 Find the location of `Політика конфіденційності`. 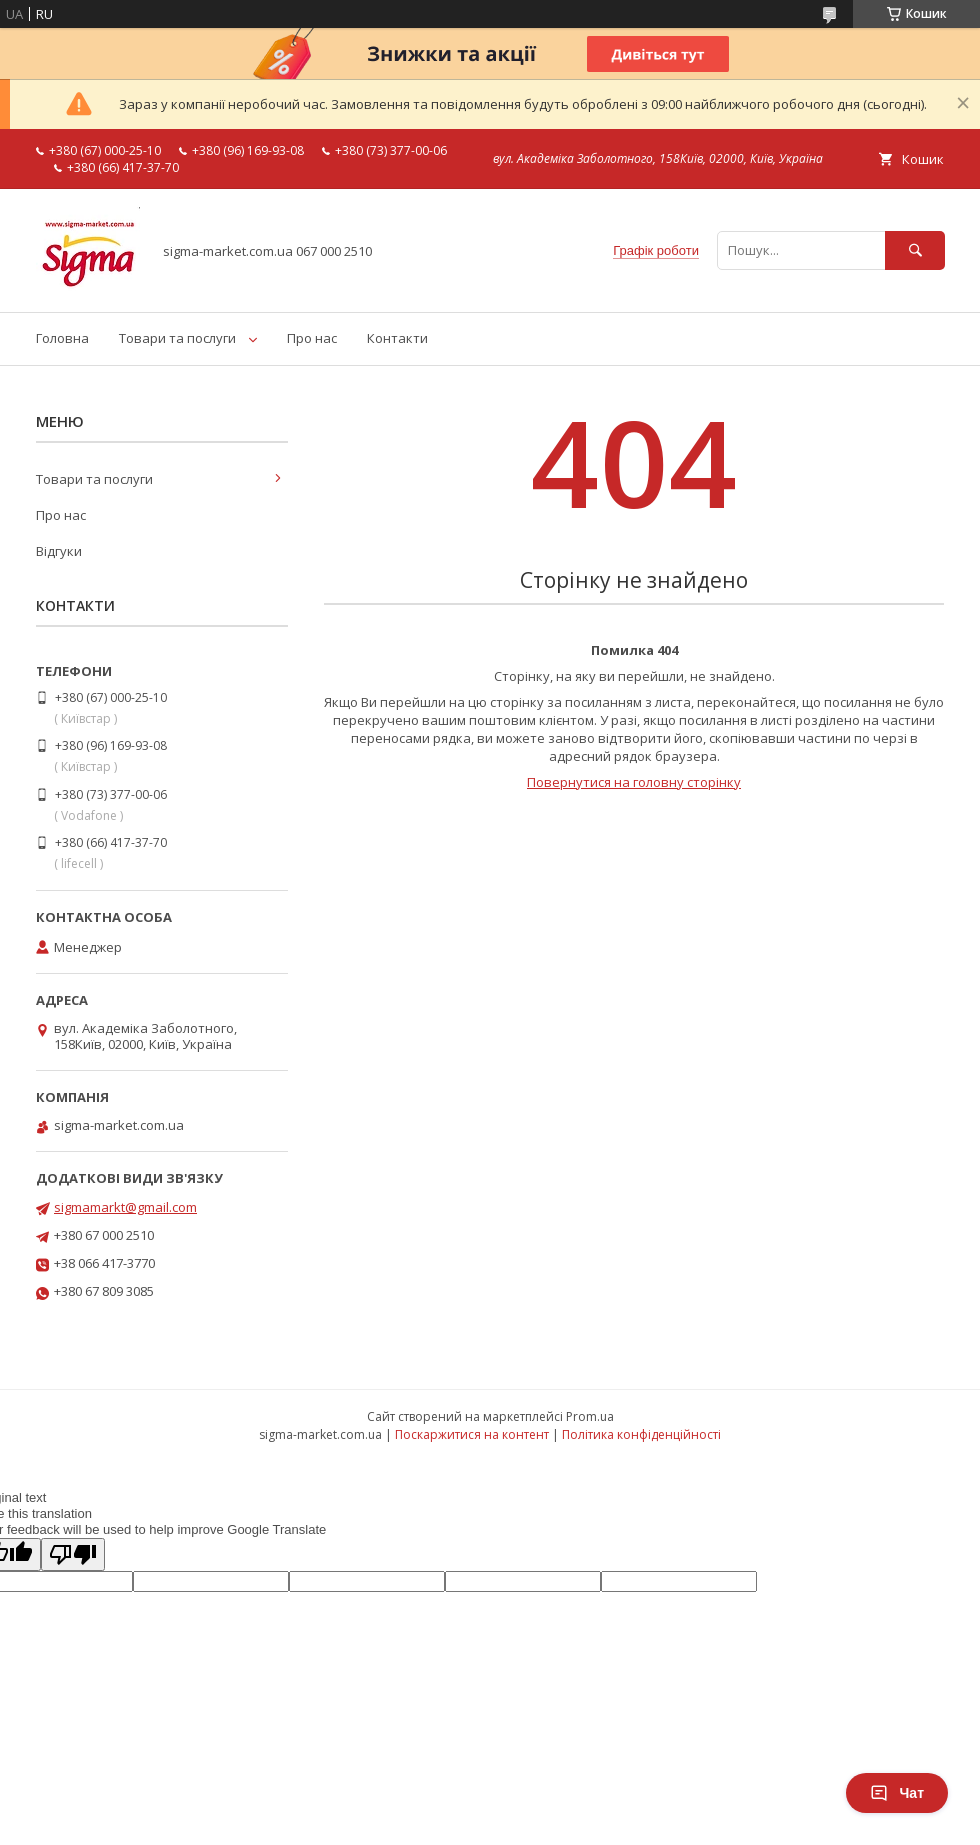

Політика конфіденційності is located at coordinates (641, 1434).